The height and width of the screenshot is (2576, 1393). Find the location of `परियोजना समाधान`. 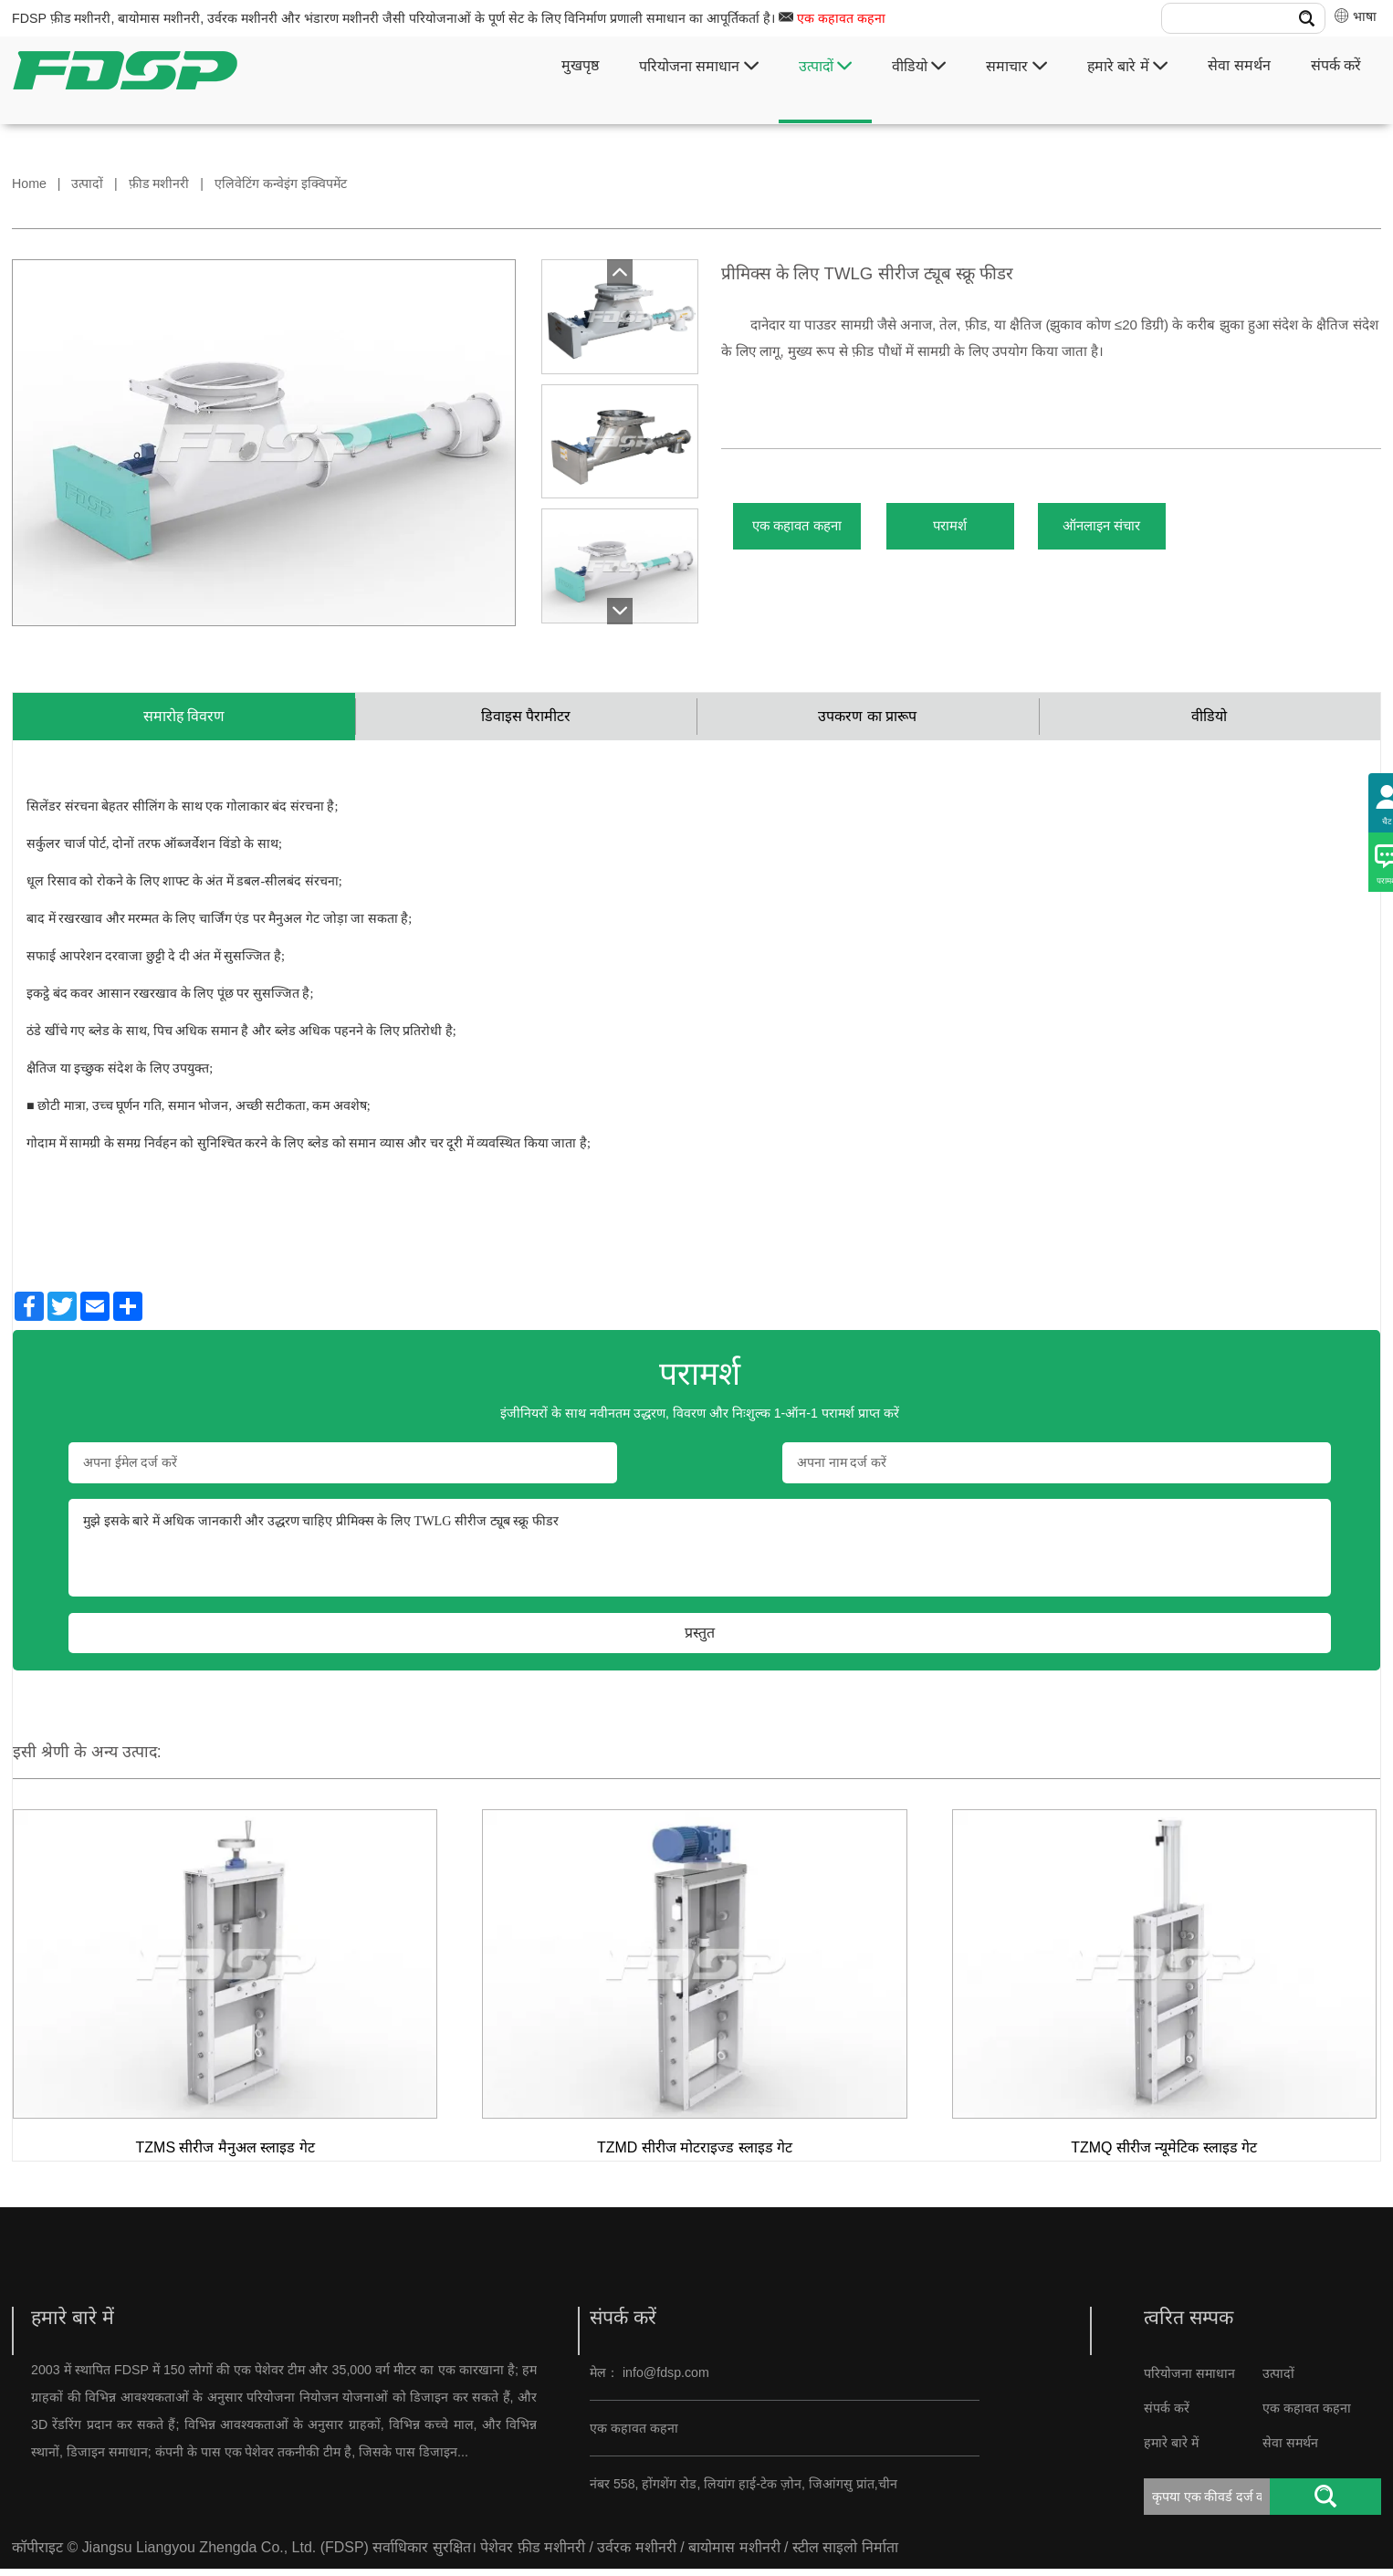

परियोजना समाधान is located at coordinates (699, 66).